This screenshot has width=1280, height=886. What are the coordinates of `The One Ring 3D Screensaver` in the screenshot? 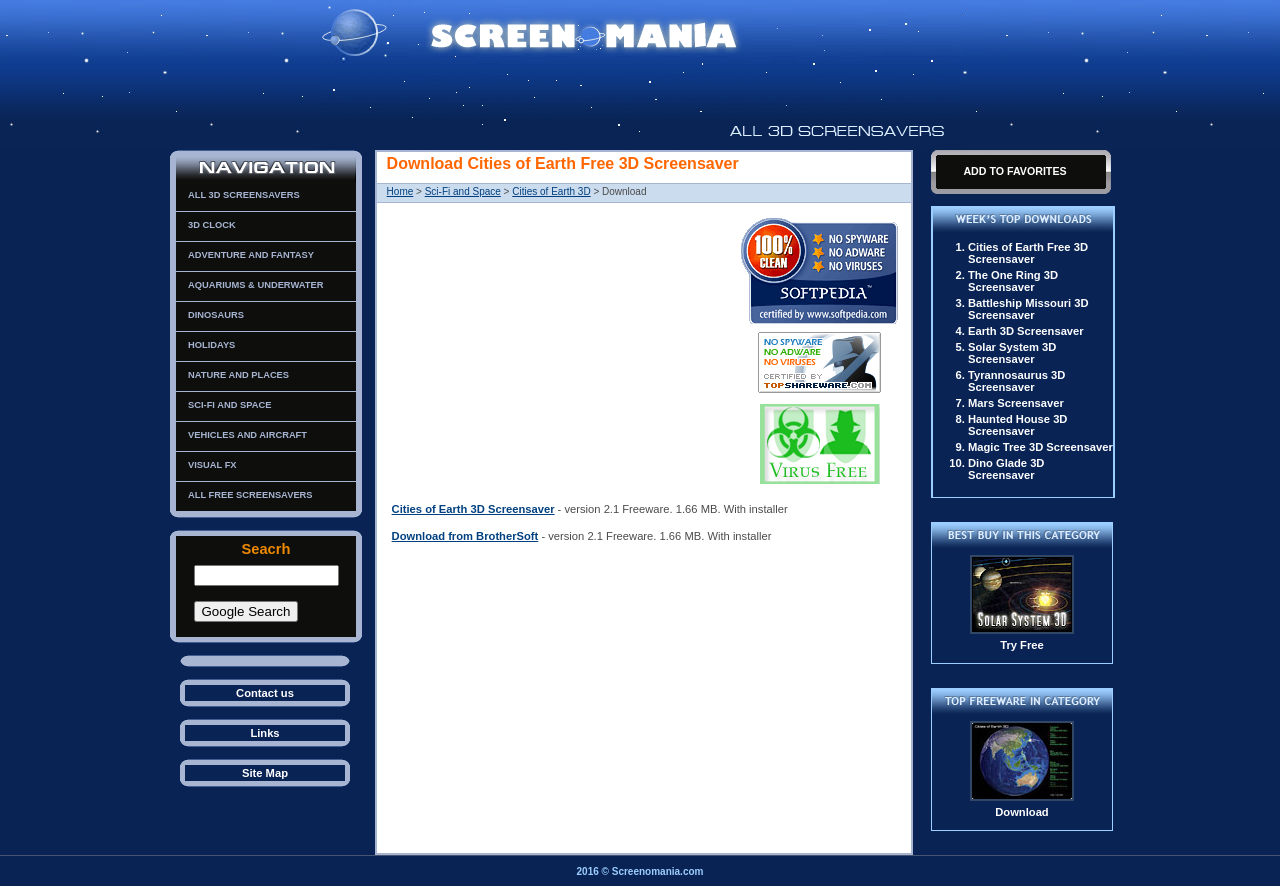 It's located at (1013, 281).